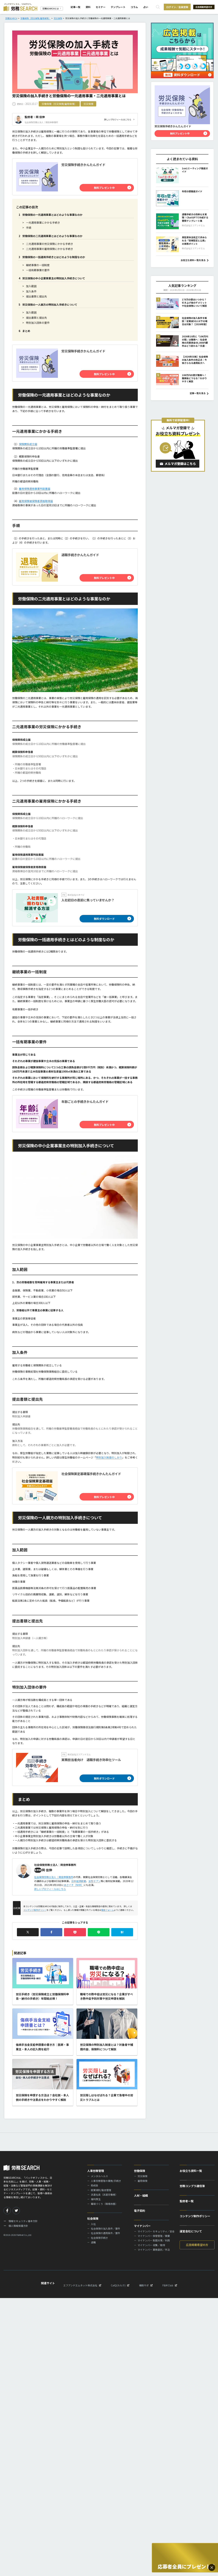  Describe the element at coordinates (36, 522) in the screenshot. I see `雇用保険適用事業所設置届` at that location.